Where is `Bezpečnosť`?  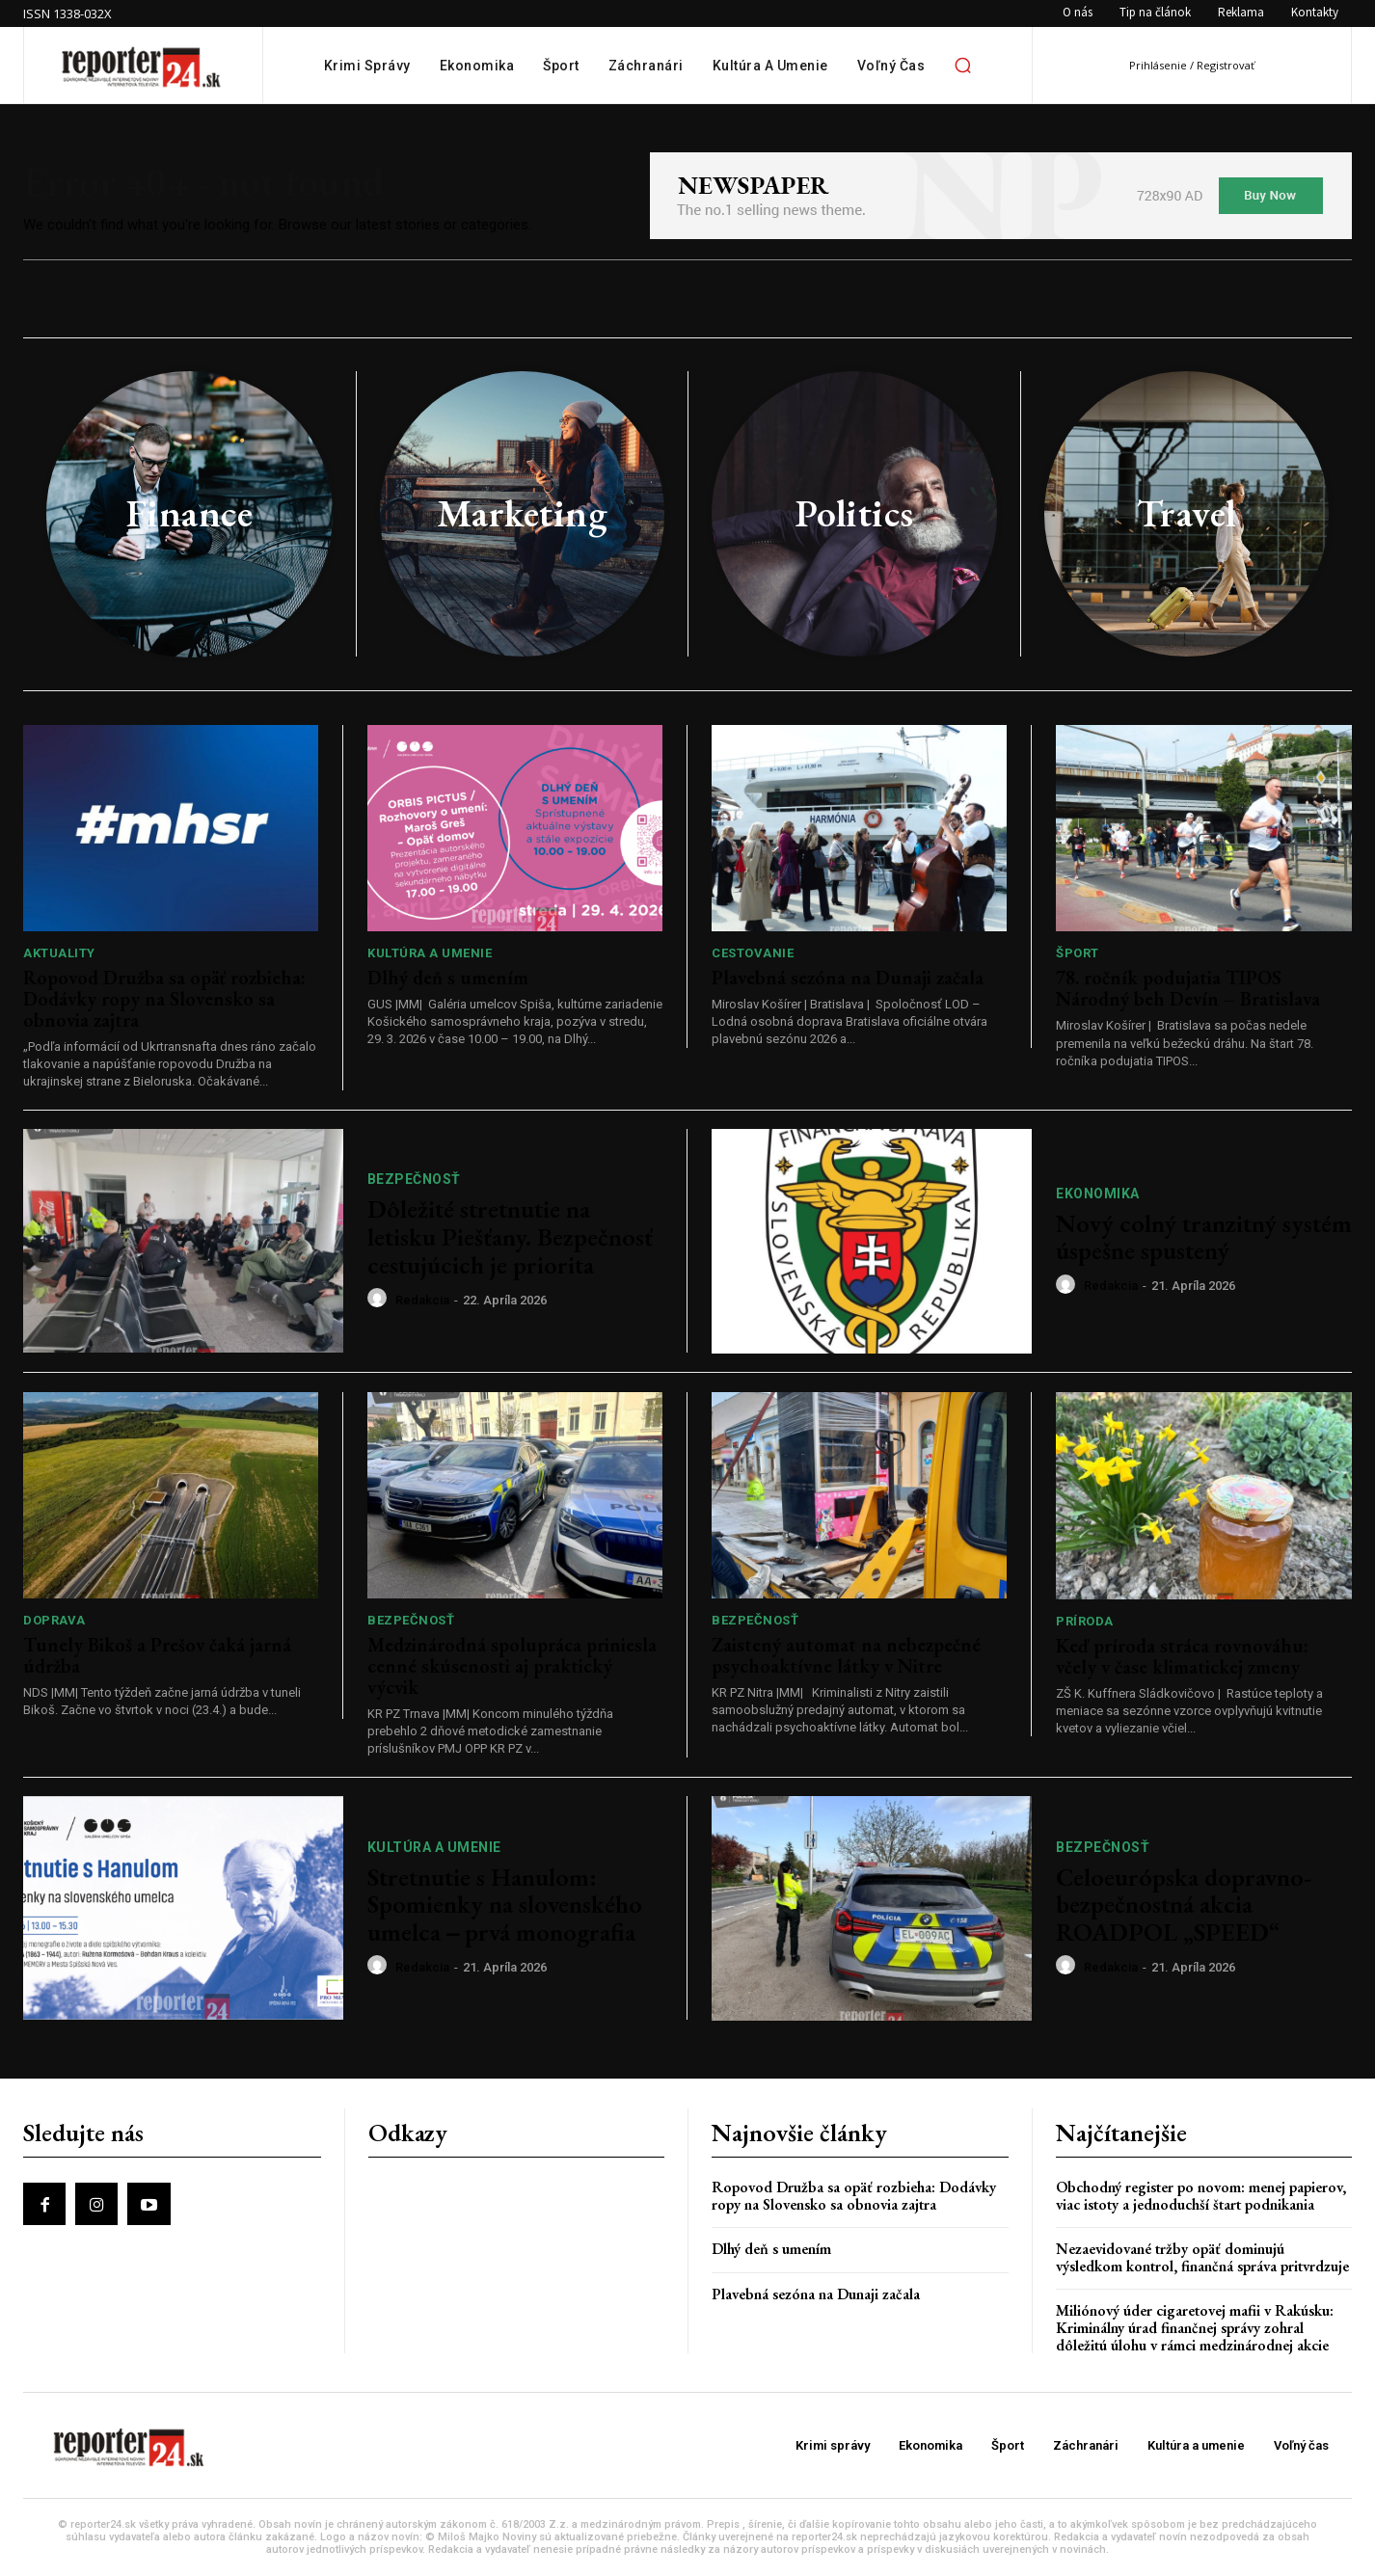
Bezpečnosť is located at coordinates (414, 1179).